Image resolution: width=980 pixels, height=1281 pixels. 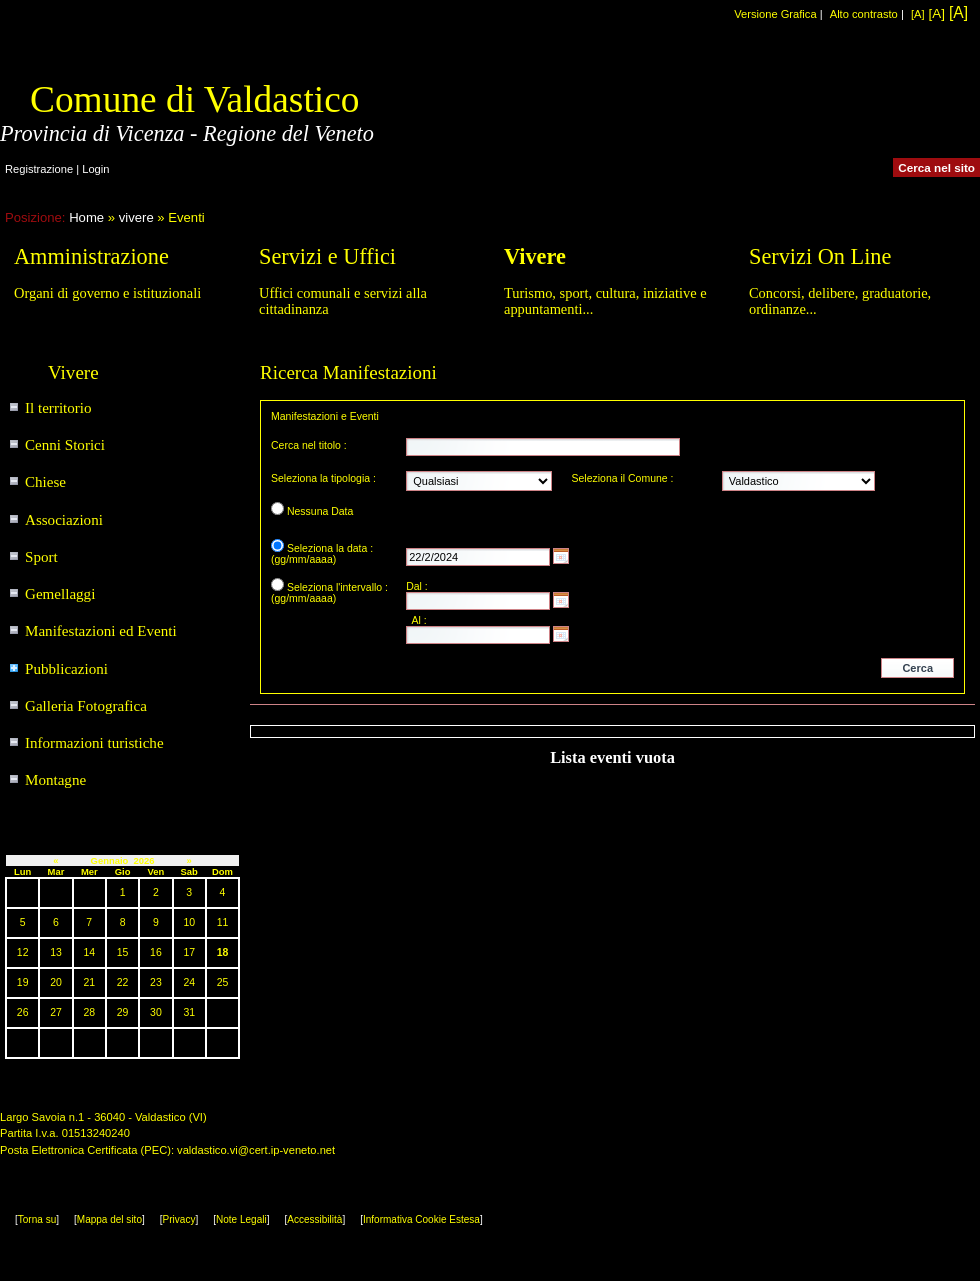 I want to click on Home, so click(x=86, y=217).